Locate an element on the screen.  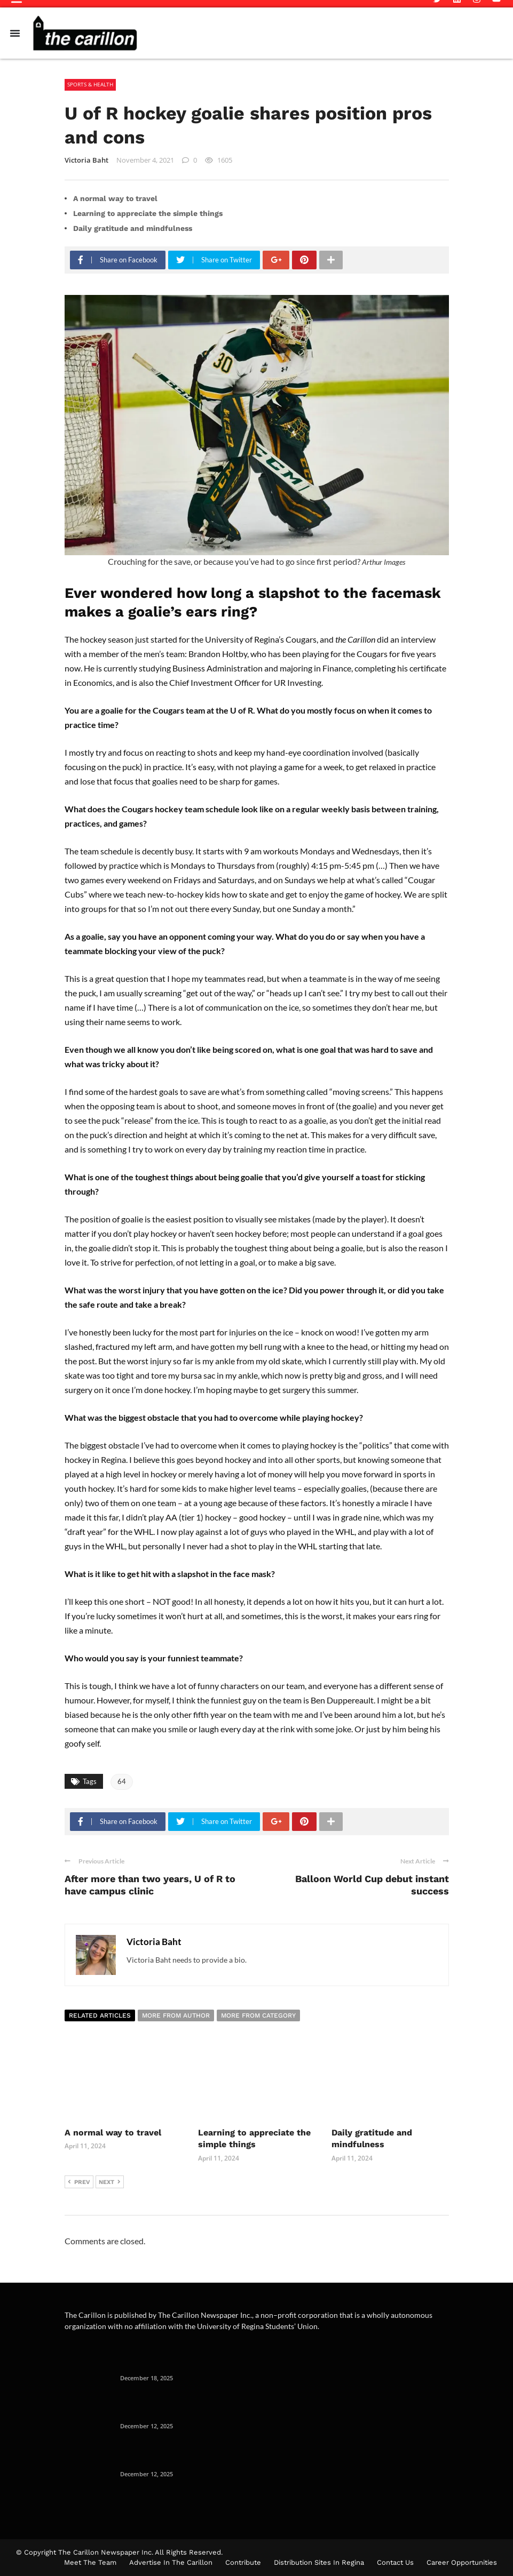
More from category is located at coordinates (258, 2015).